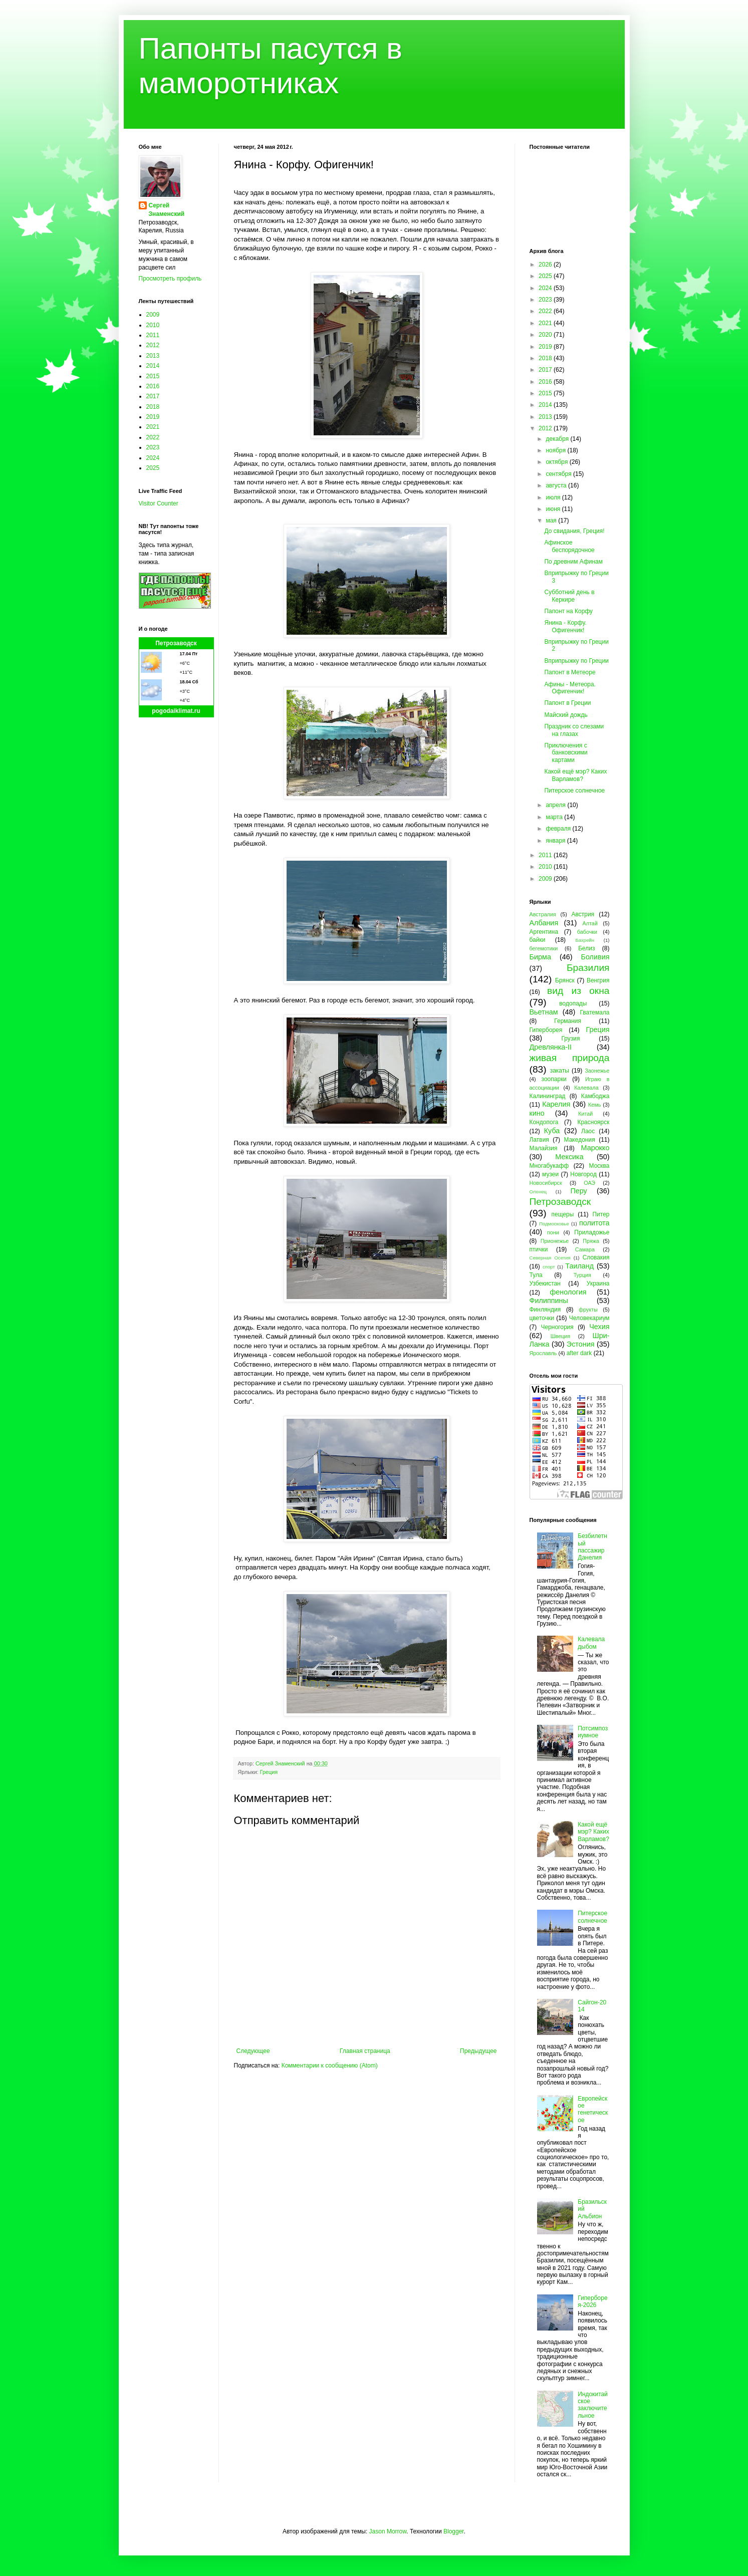  What do you see at coordinates (586, 948) in the screenshot?
I see `Белиз` at bounding box center [586, 948].